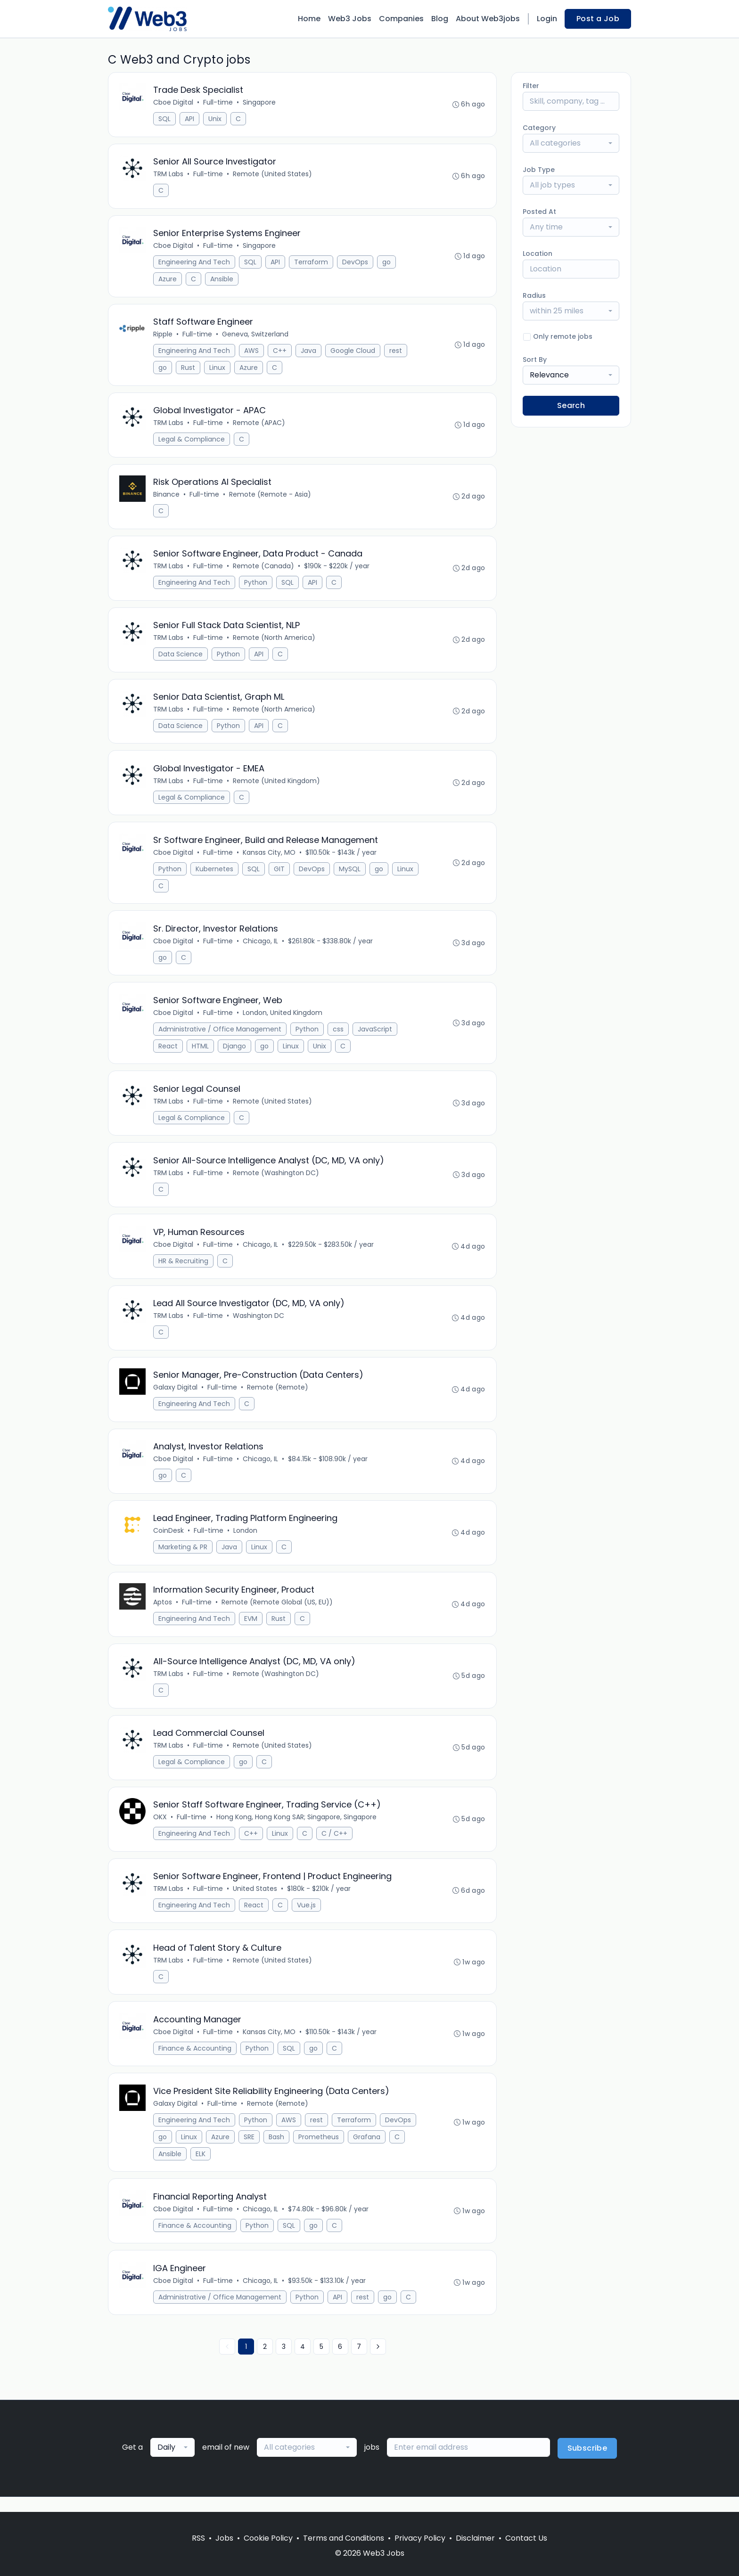  Describe the element at coordinates (259, 102) in the screenshot. I see `Singapore` at that location.